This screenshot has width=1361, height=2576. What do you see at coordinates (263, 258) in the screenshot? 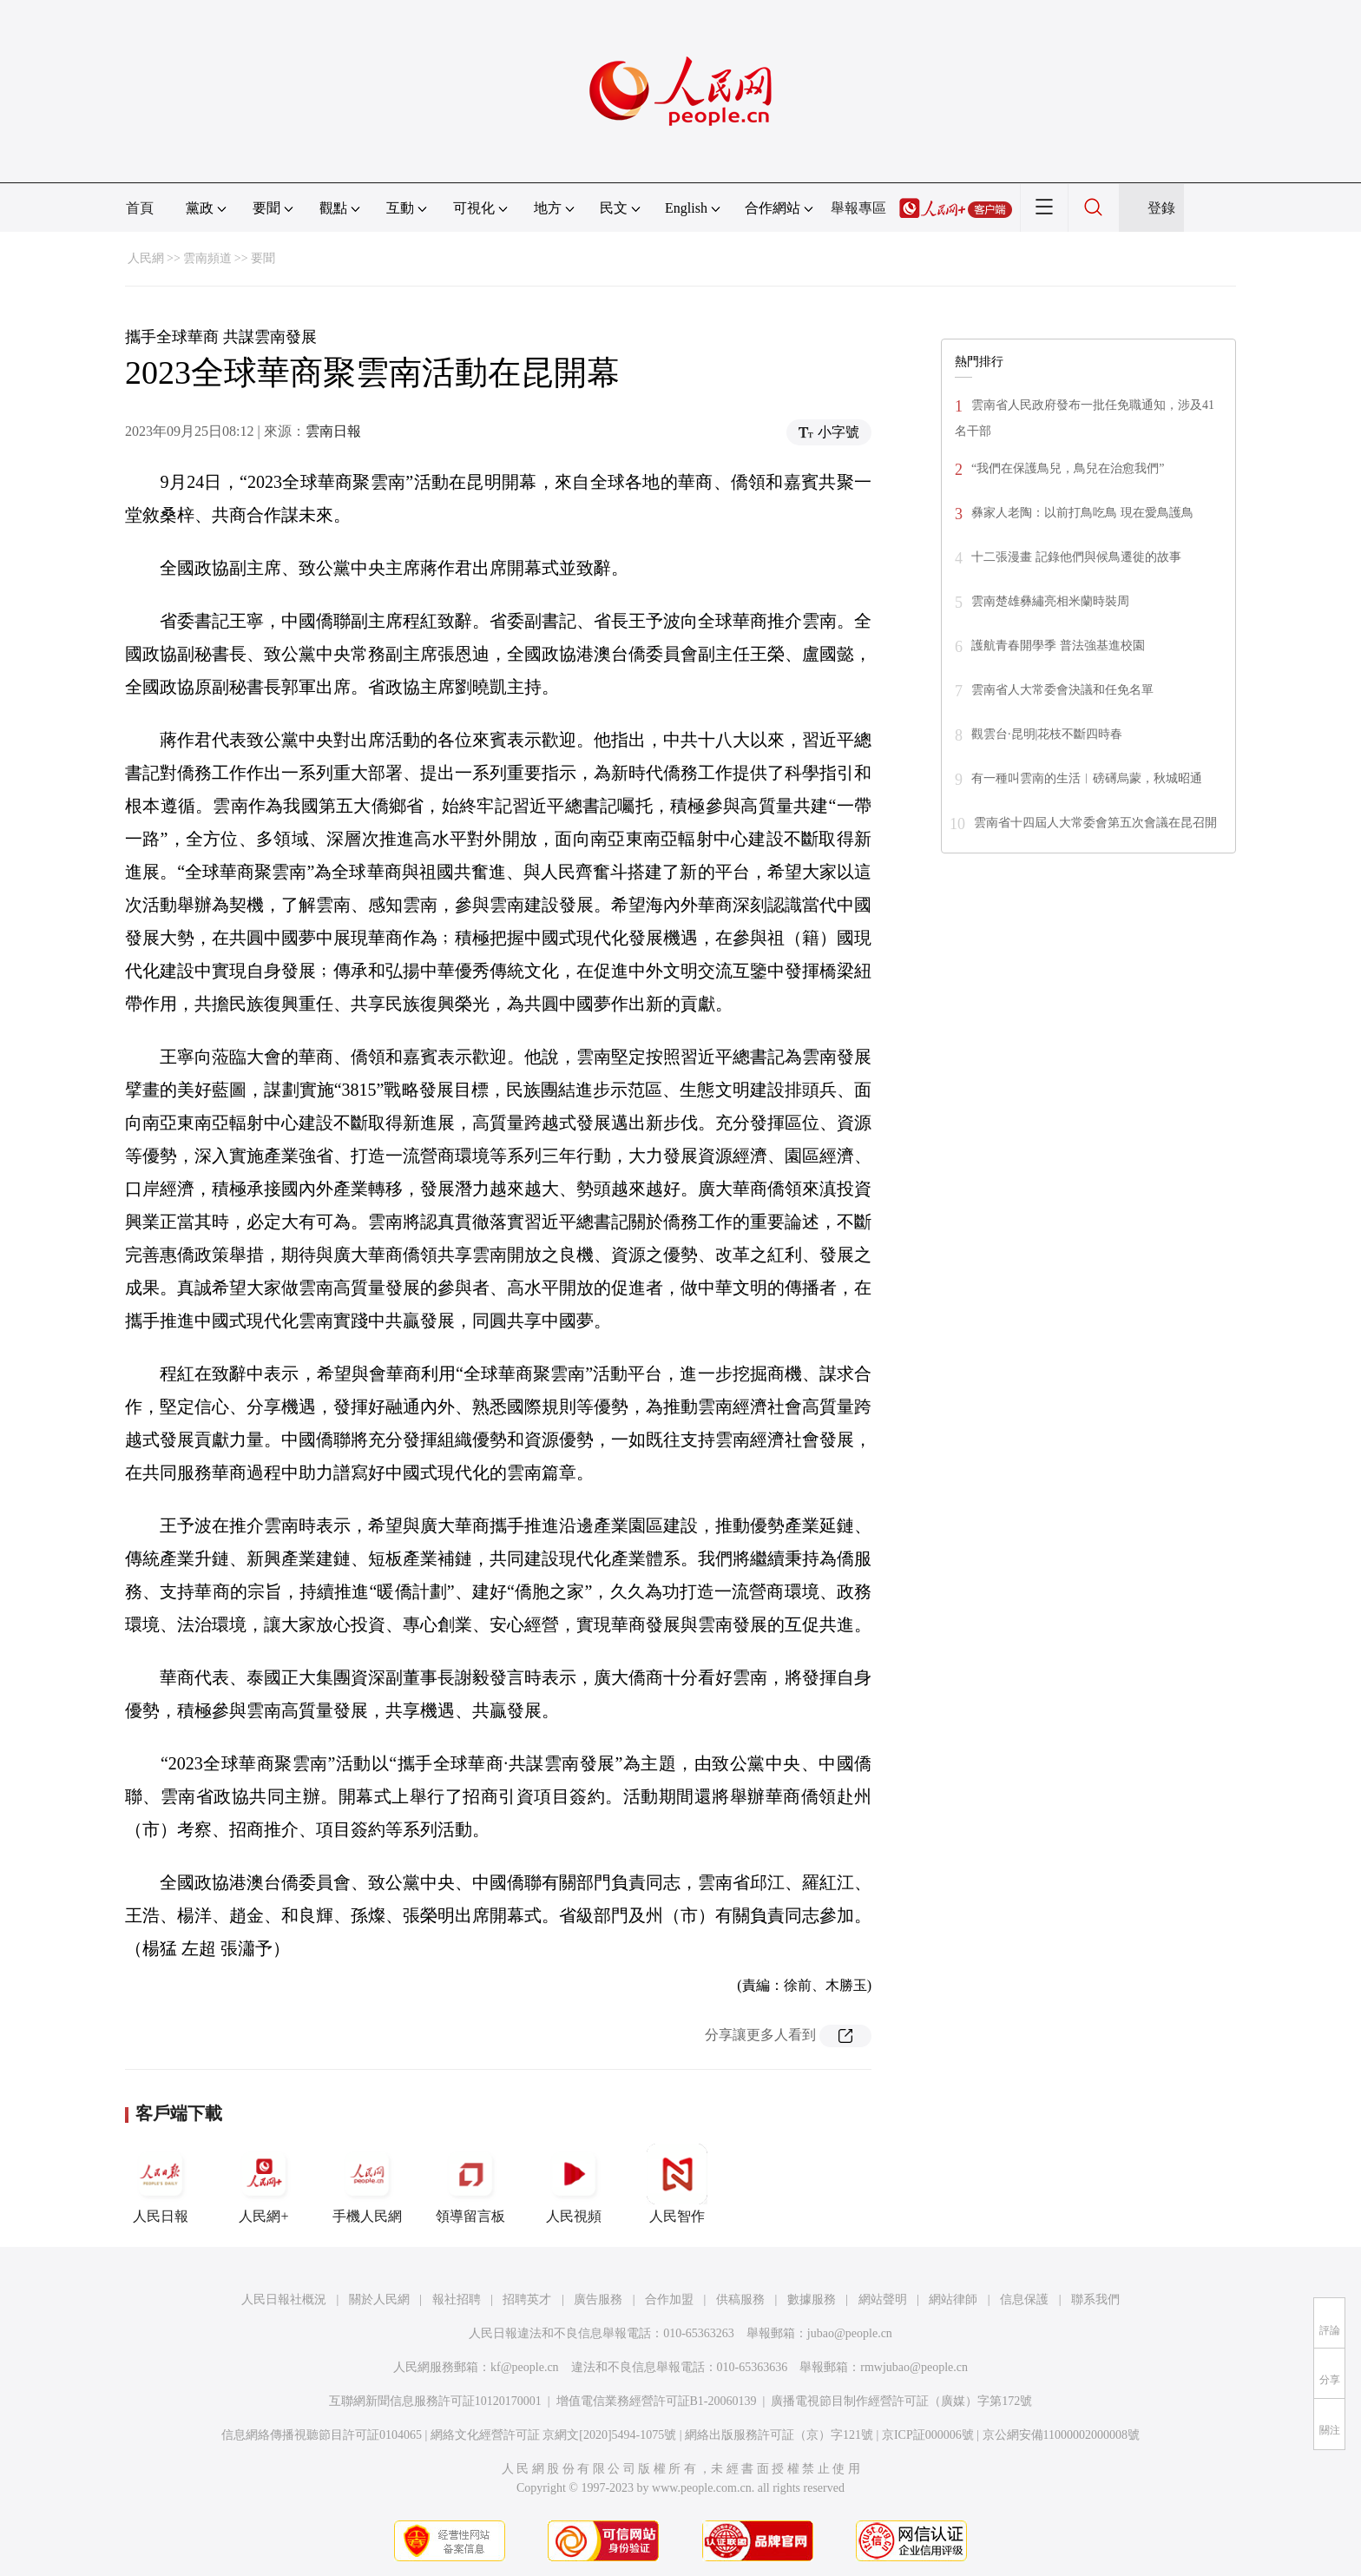
I see `要聞` at bounding box center [263, 258].